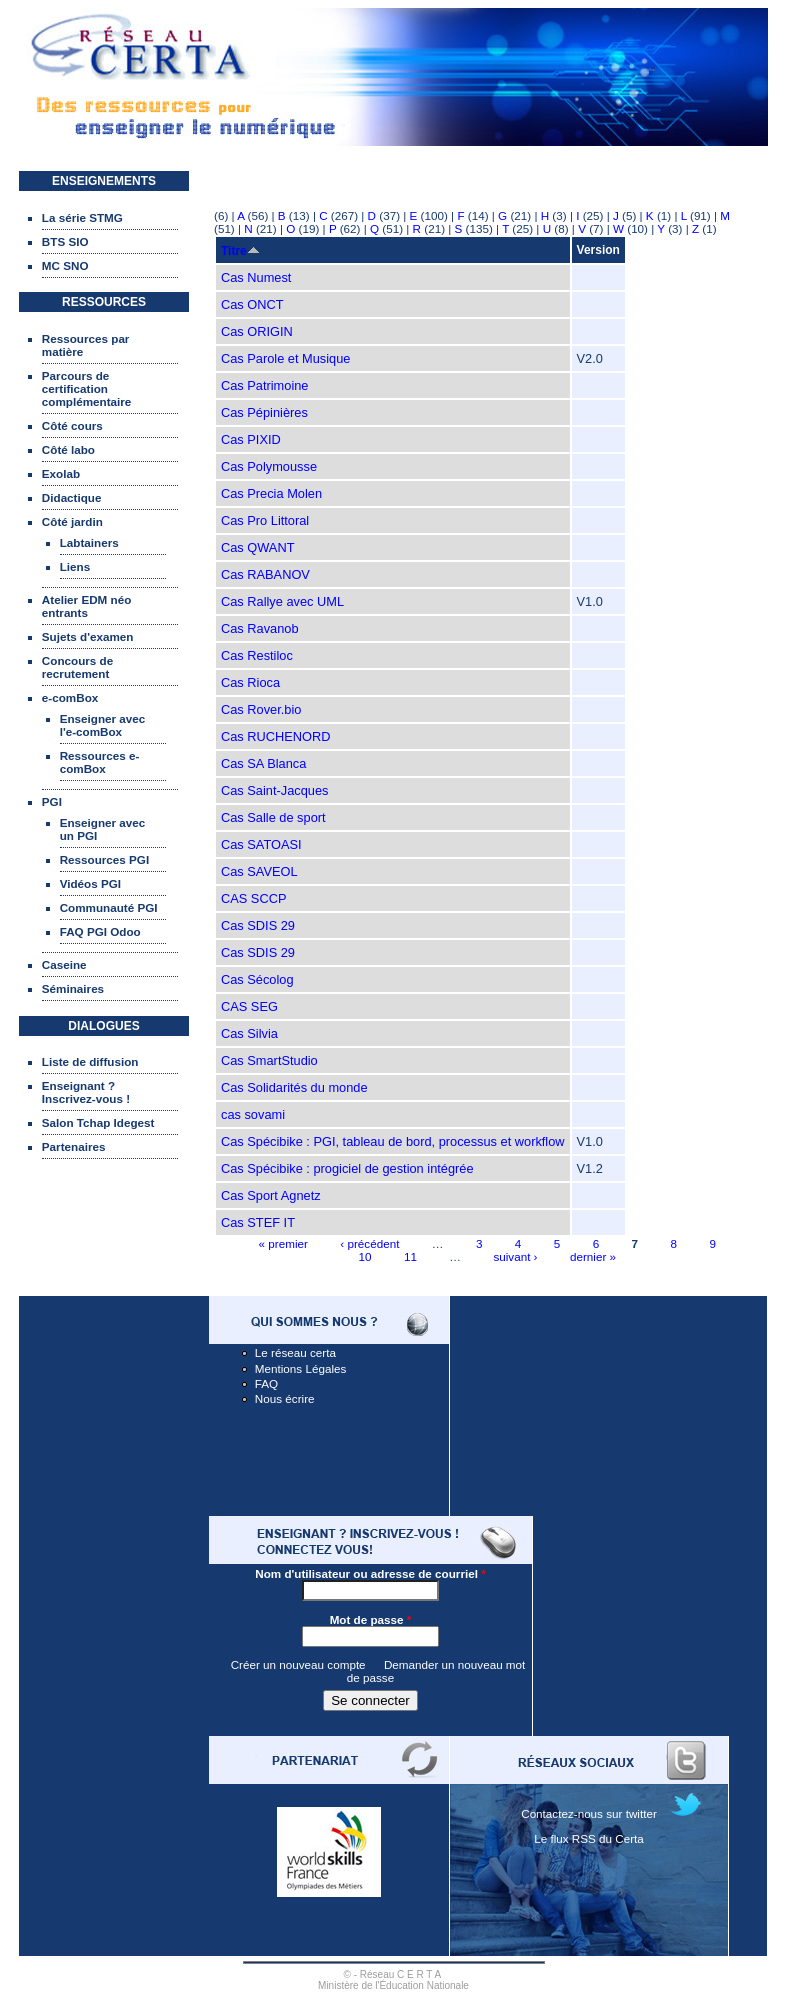 This screenshot has height=1999, width=787. I want to click on Mot de passe, so click(371, 1619).